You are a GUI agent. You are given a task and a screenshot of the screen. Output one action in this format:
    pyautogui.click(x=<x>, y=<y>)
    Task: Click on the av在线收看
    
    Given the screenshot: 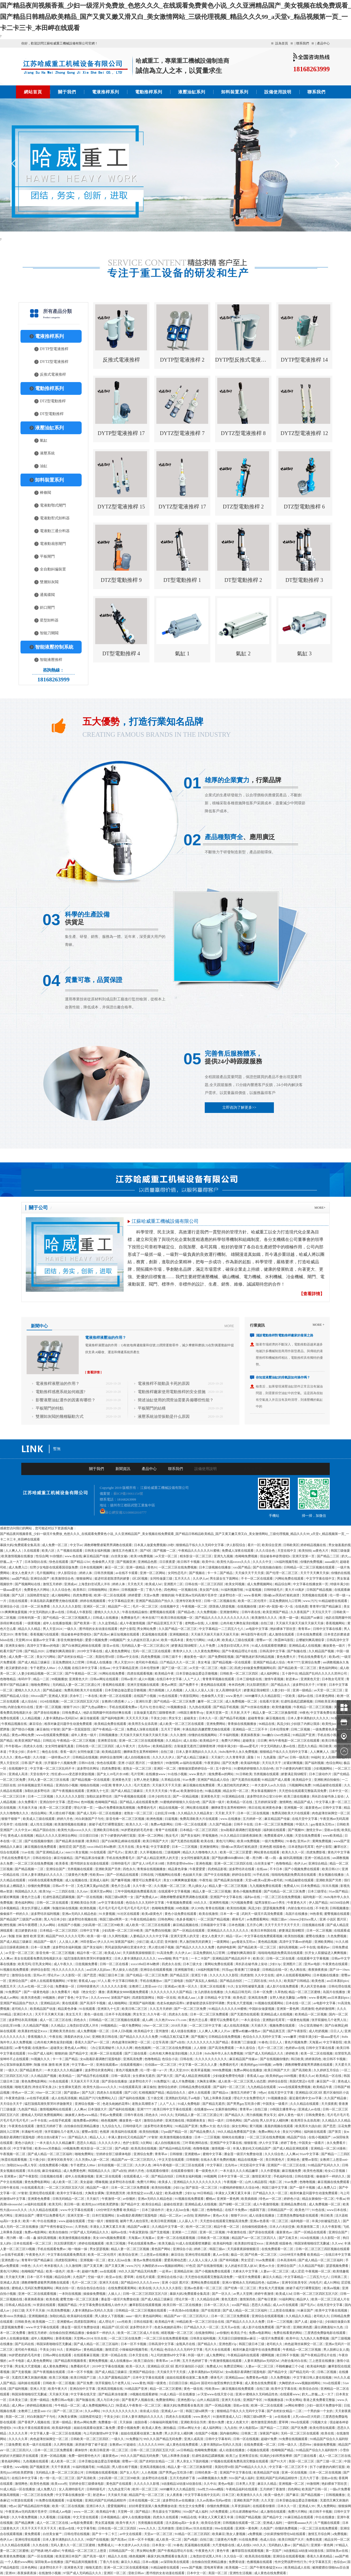 What is the action you would take?
    pyautogui.click(x=283, y=2416)
    